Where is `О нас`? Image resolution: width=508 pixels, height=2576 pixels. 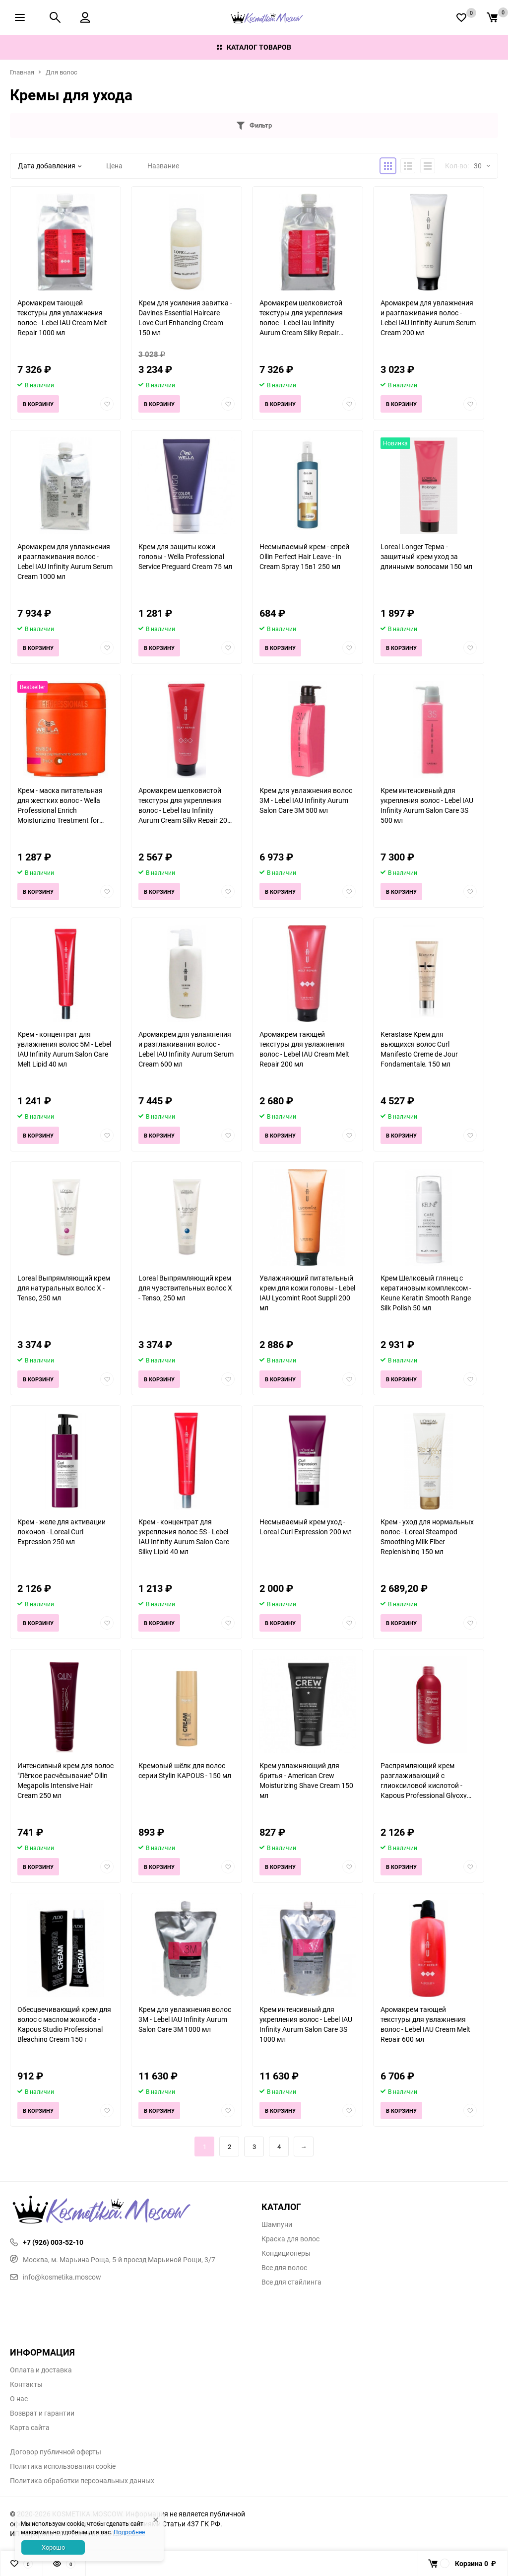
О нас is located at coordinates (19, 2398).